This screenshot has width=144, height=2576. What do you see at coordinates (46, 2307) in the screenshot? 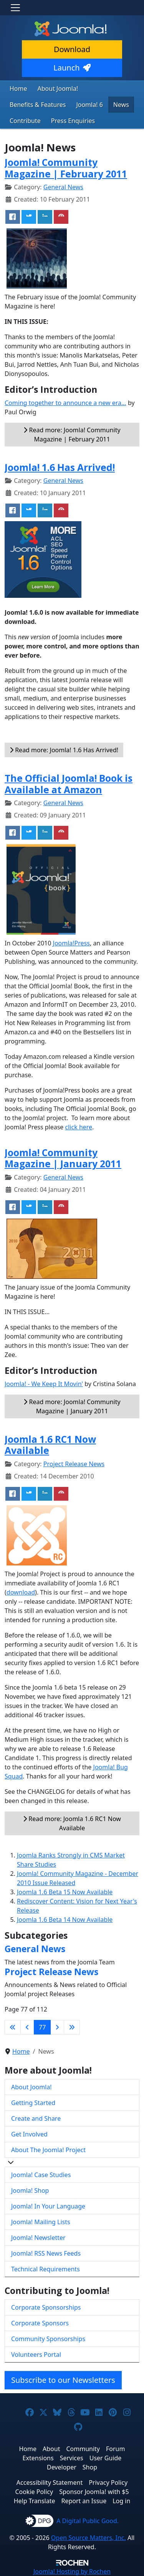
I see `Corporate Sponsorships` at bounding box center [46, 2307].